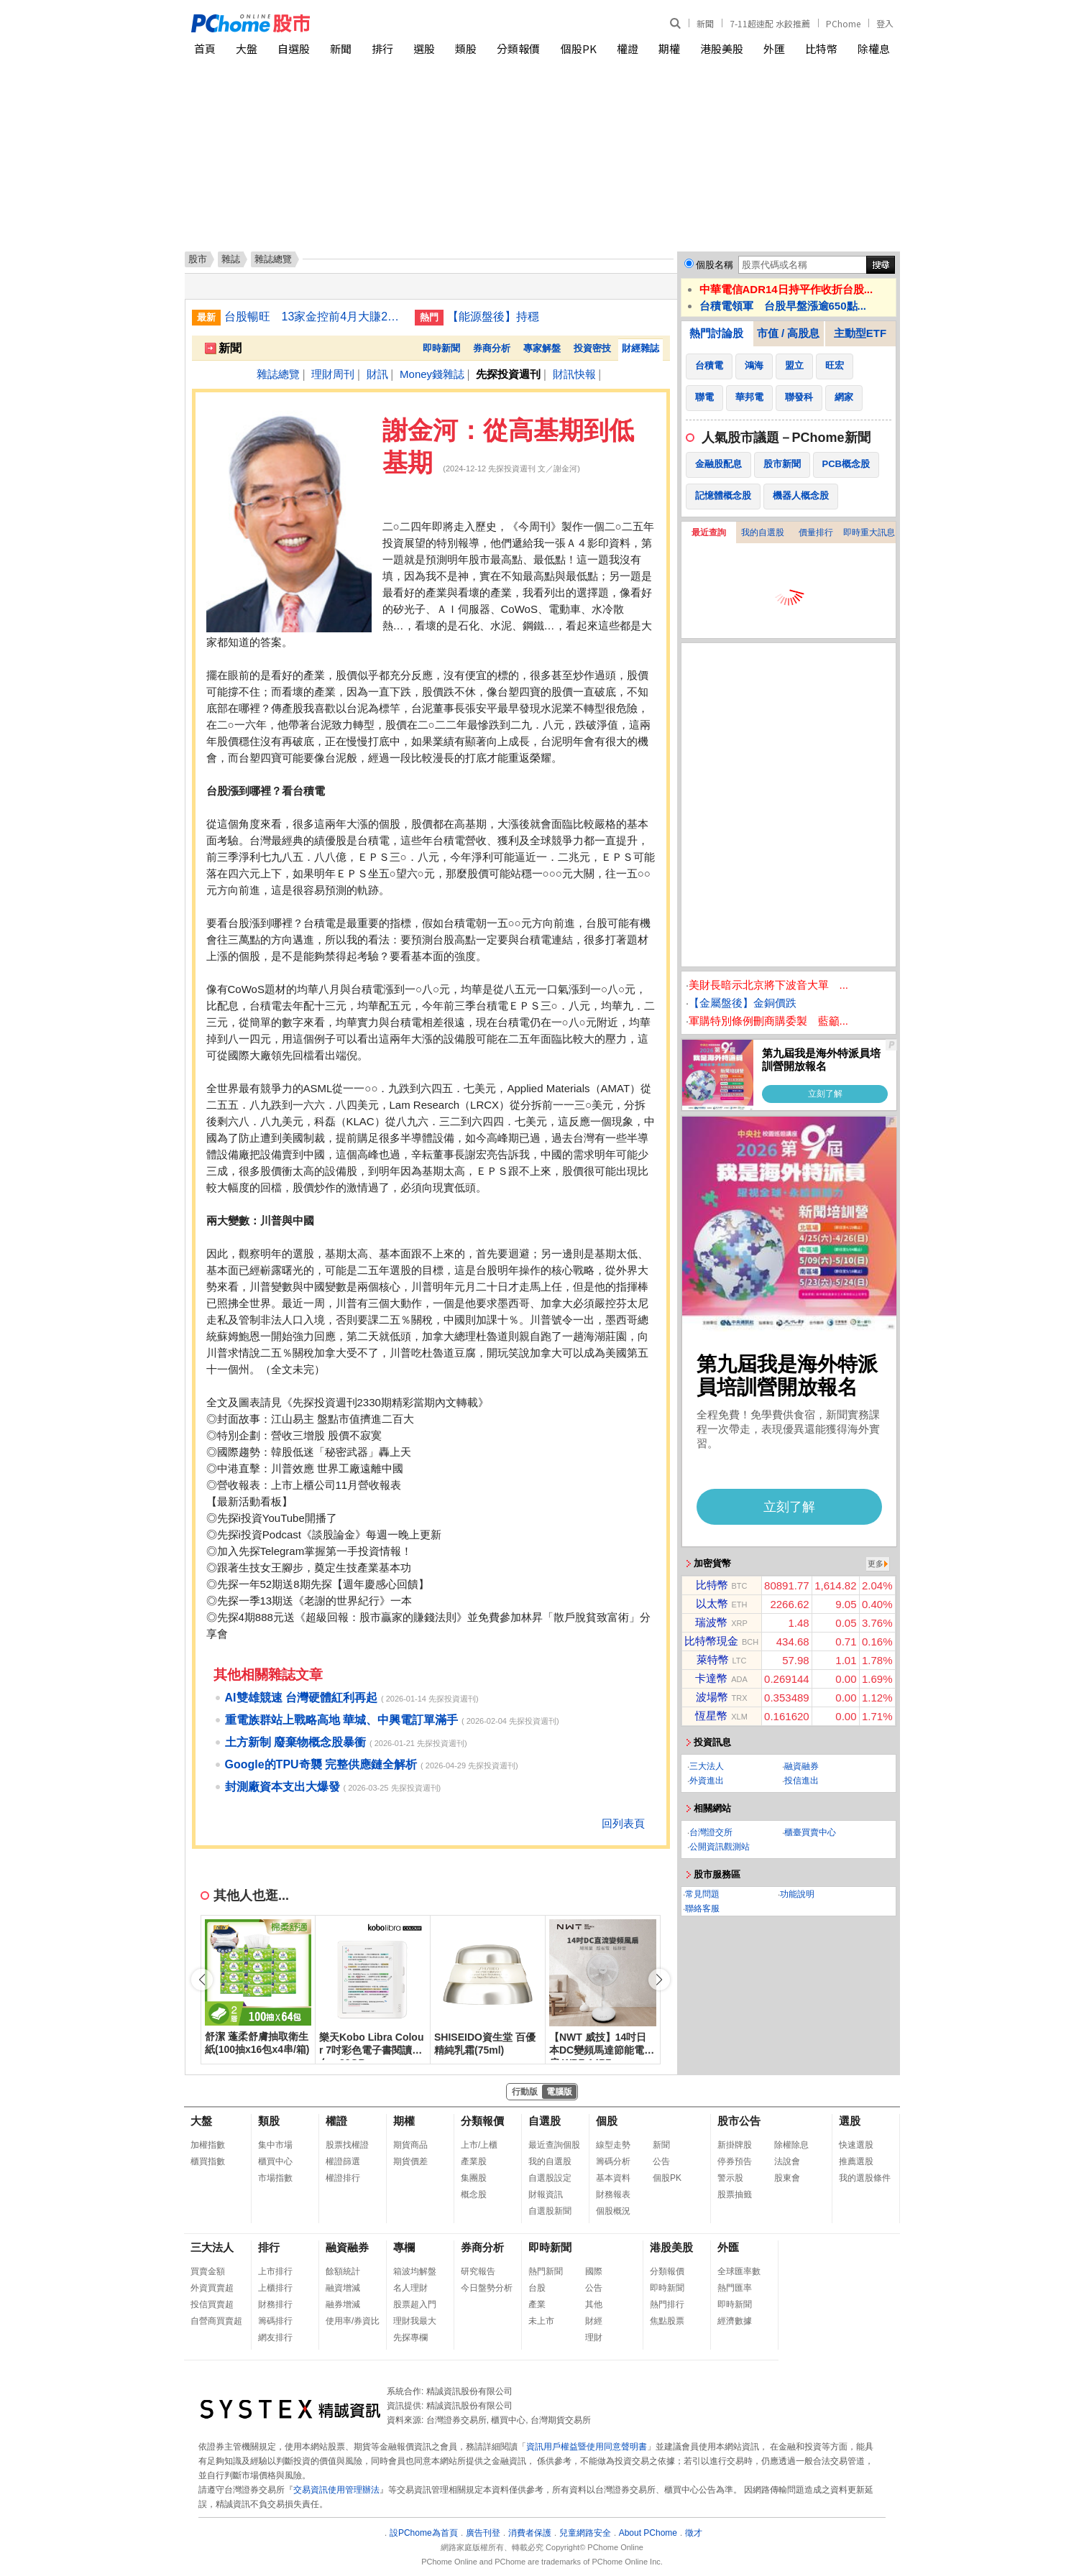  Describe the element at coordinates (275, 2161) in the screenshot. I see `櫃買中心` at that location.